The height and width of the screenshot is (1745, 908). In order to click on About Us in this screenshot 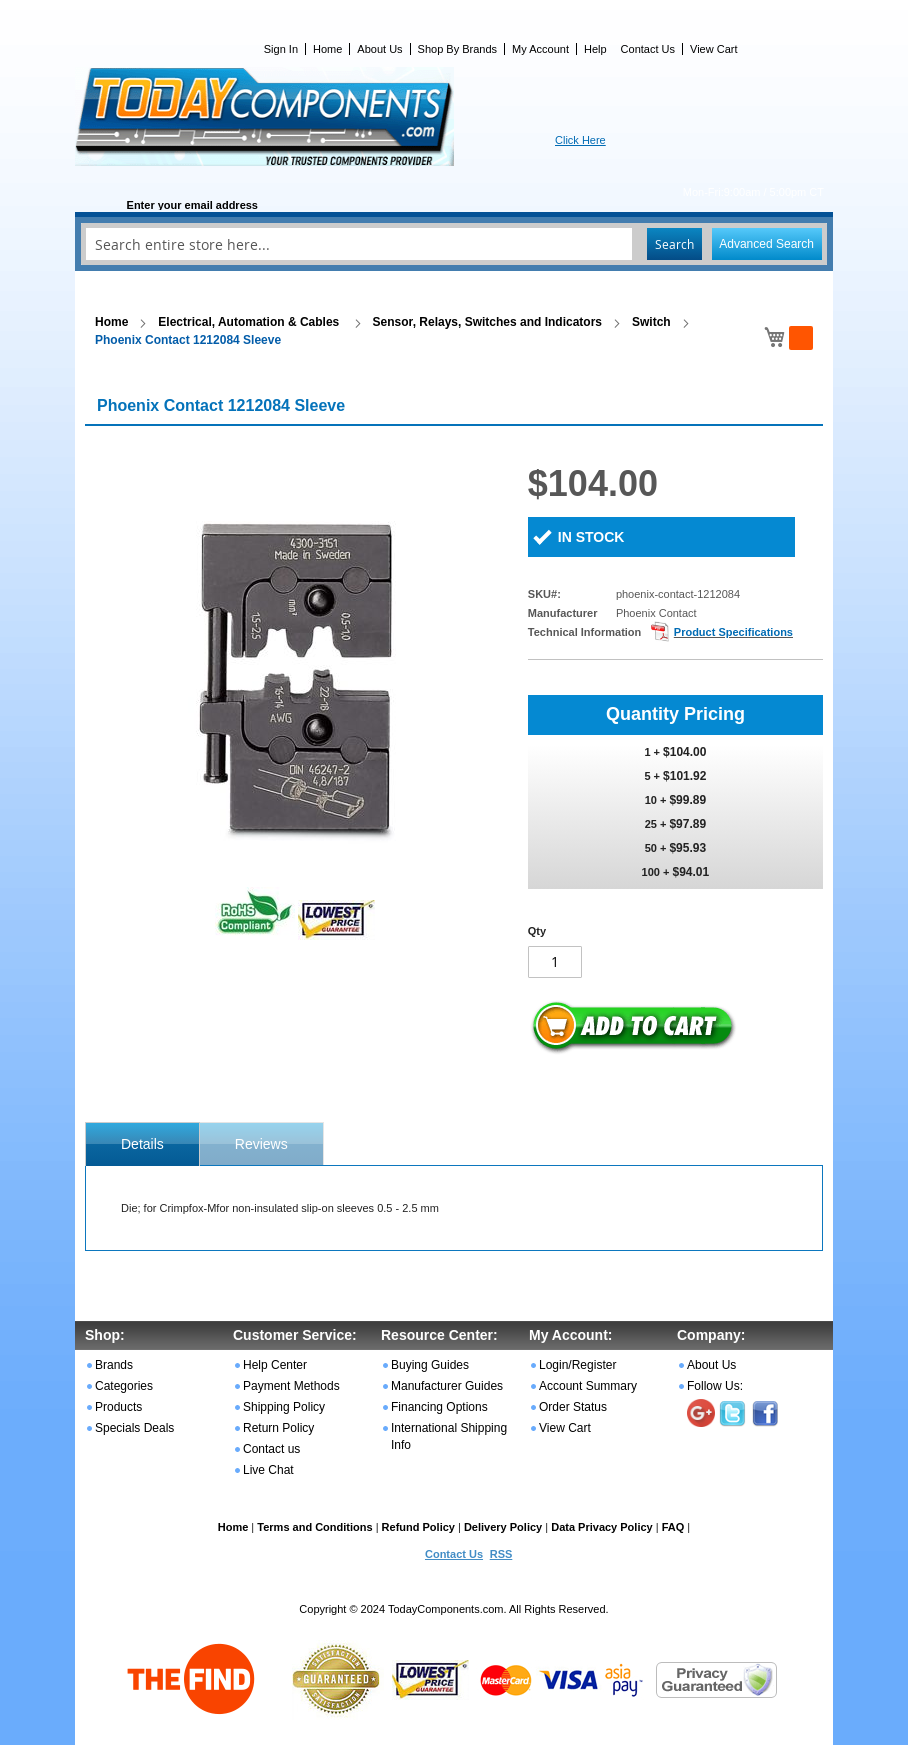, I will do `click(379, 49)`.